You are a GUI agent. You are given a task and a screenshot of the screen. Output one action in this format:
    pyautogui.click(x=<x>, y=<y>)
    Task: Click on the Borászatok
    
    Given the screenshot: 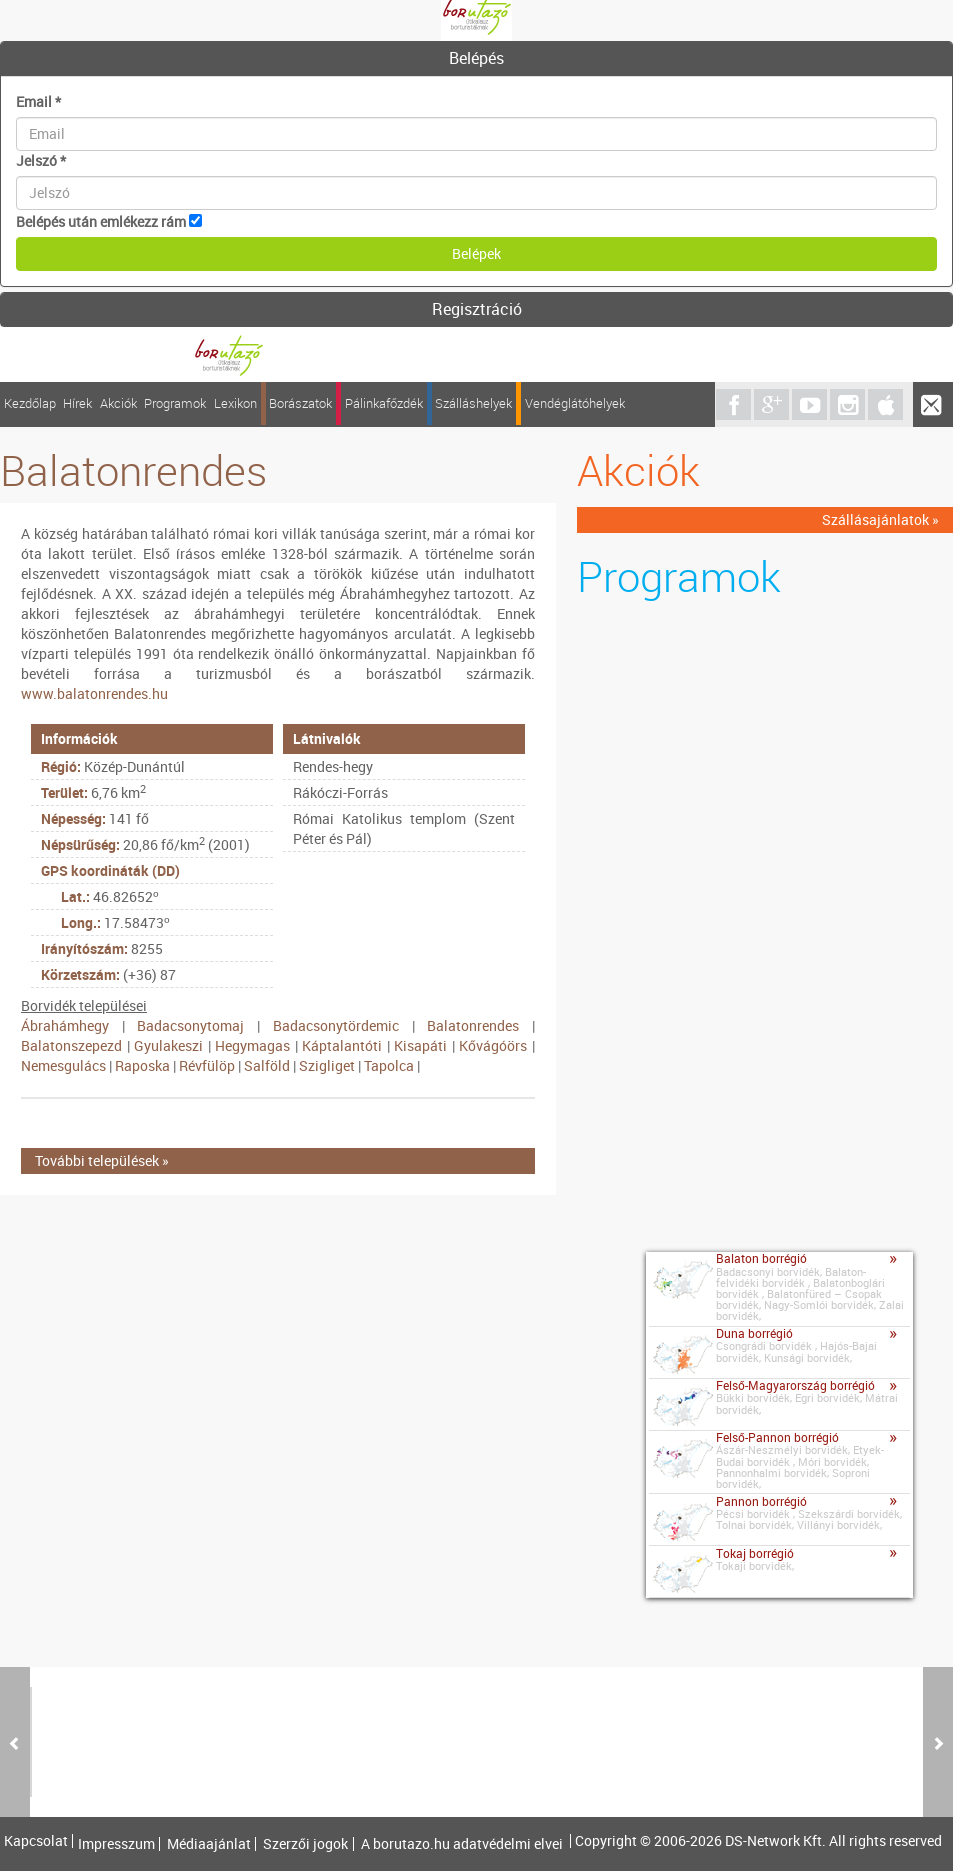 What is the action you would take?
    pyautogui.click(x=300, y=403)
    